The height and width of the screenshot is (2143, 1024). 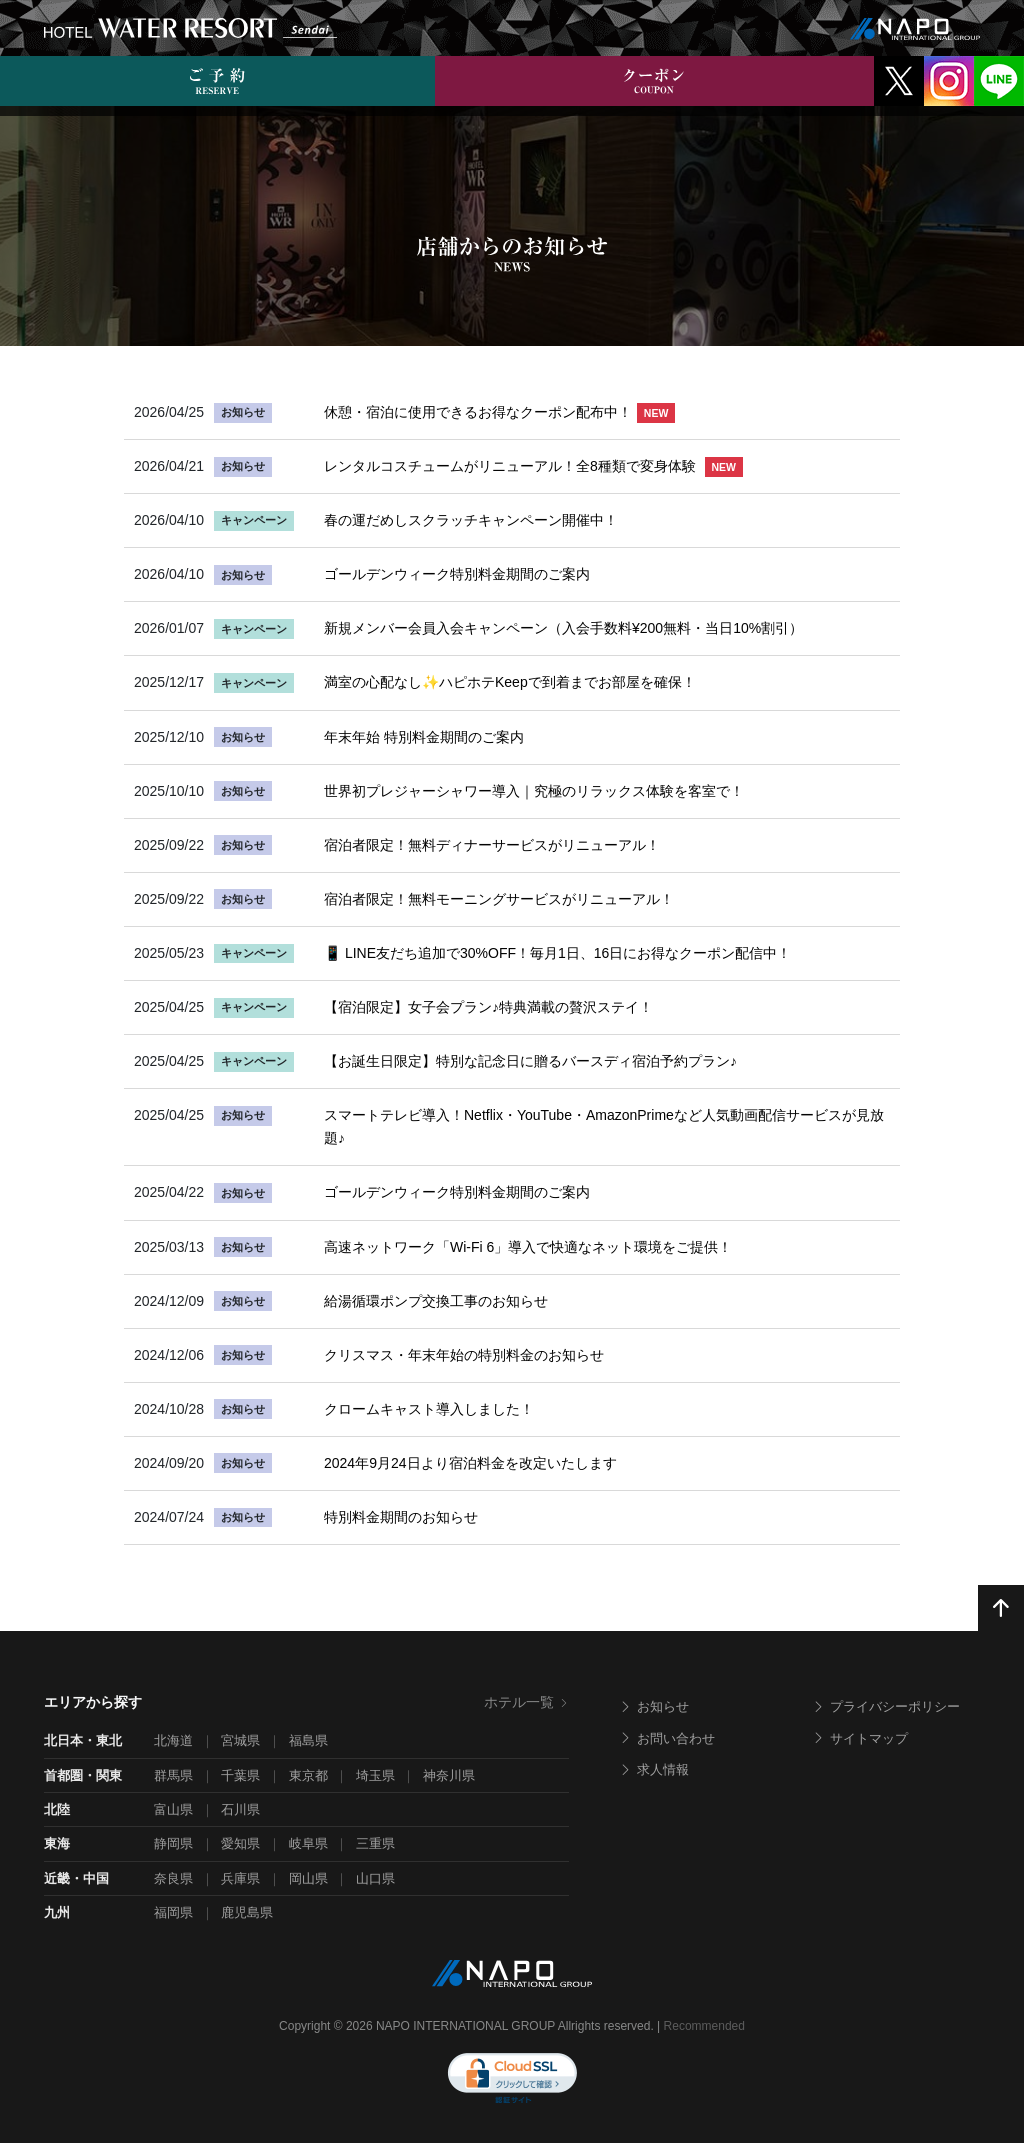 What do you see at coordinates (240, 1843) in the screenshot?
I see `愛知県` at bounding box center [240, 1843].